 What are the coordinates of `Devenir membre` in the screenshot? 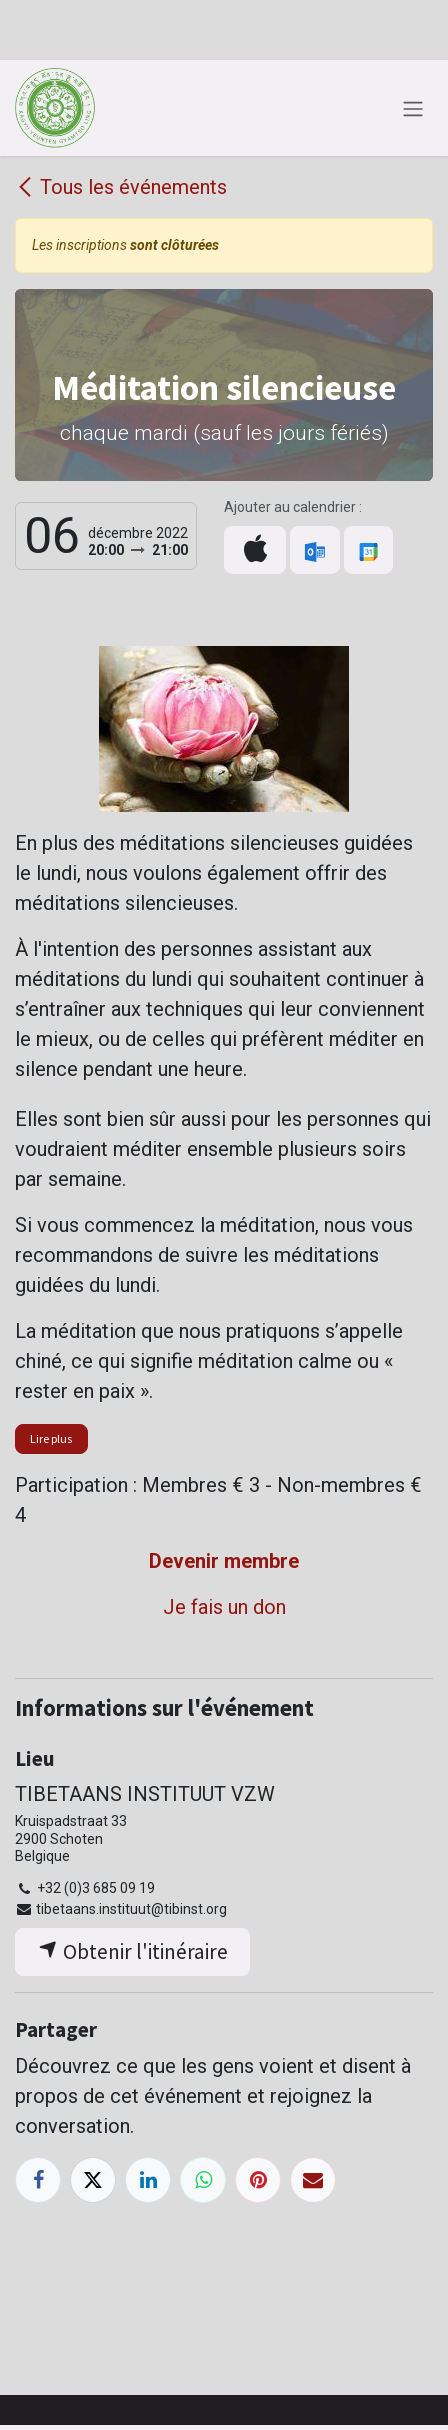 It's located at (224, 1561).